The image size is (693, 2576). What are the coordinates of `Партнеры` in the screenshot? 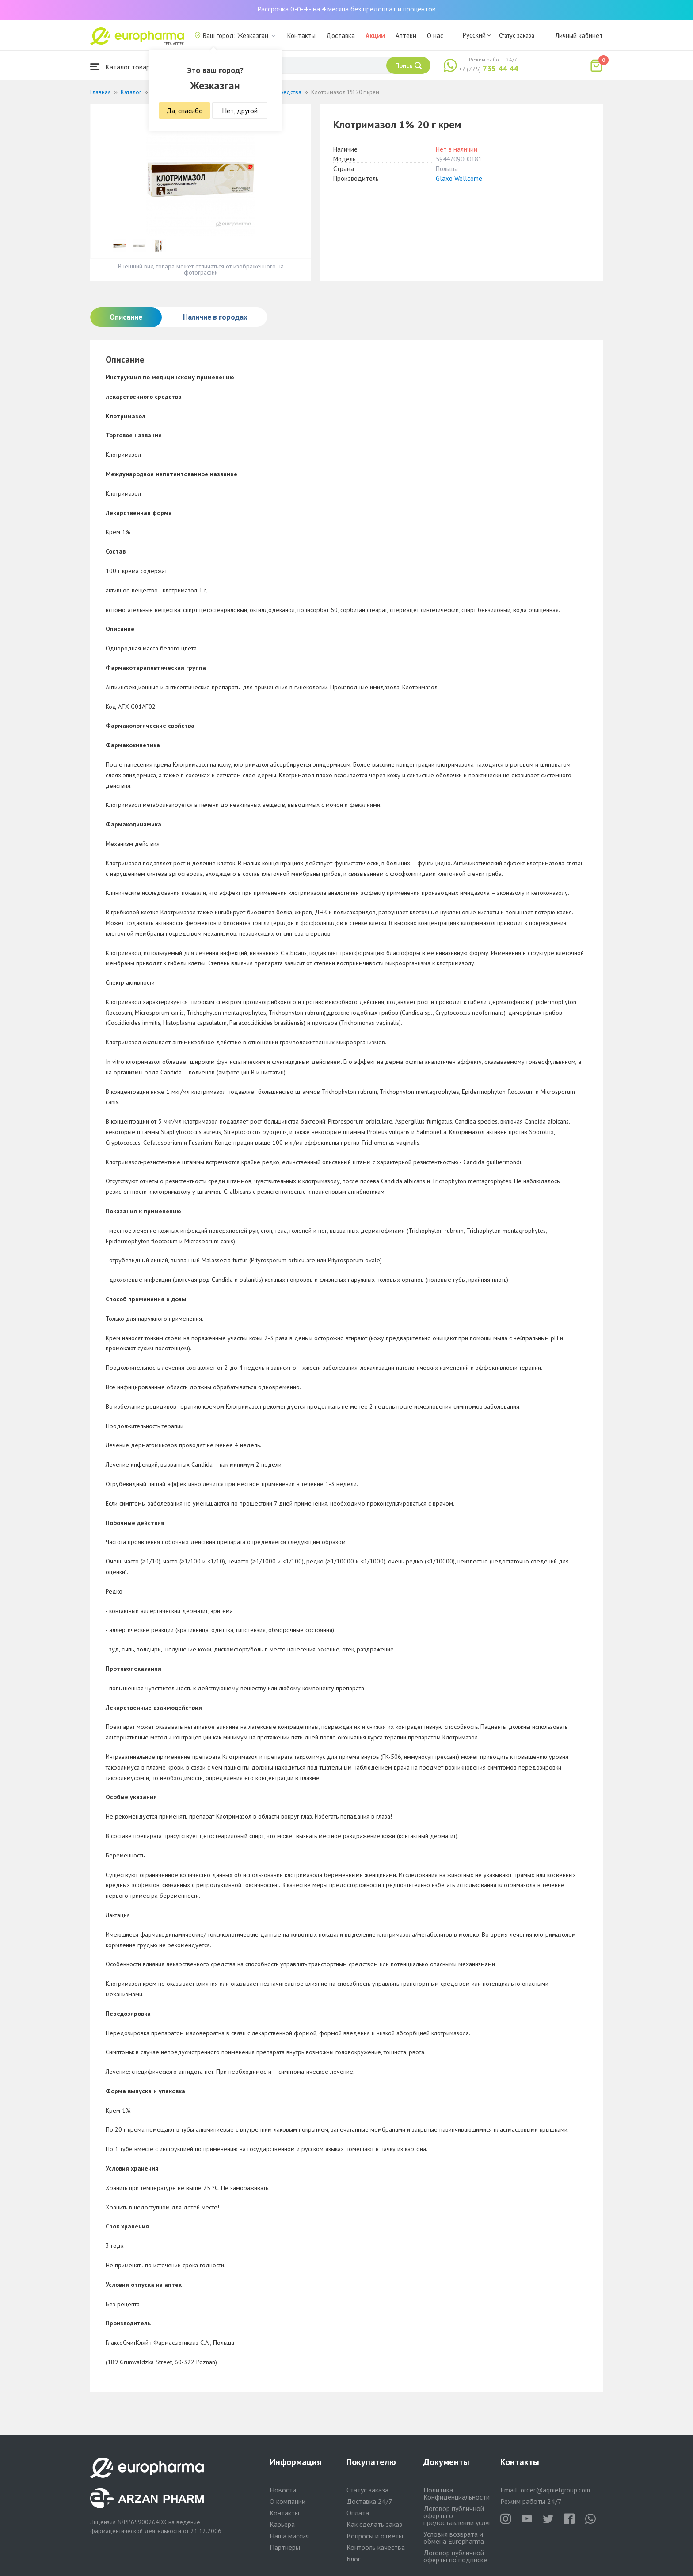 It's located at (285, 2547).